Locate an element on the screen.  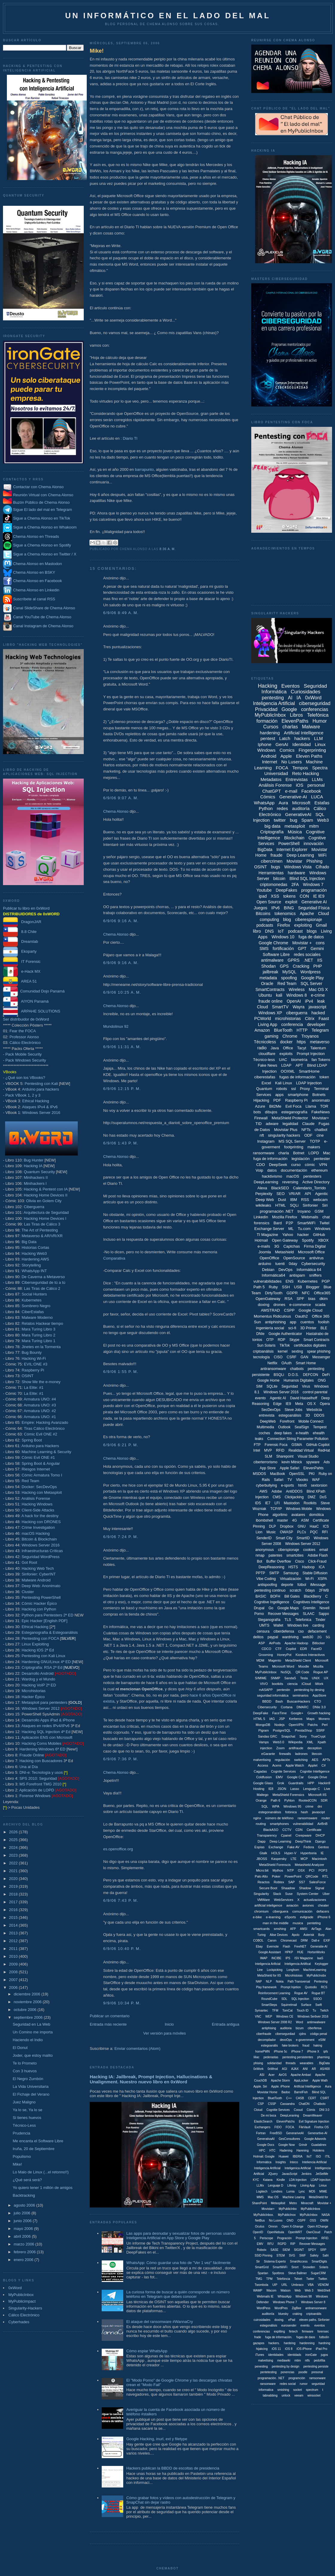
SLAAC is located at coordinates (308, 1614).